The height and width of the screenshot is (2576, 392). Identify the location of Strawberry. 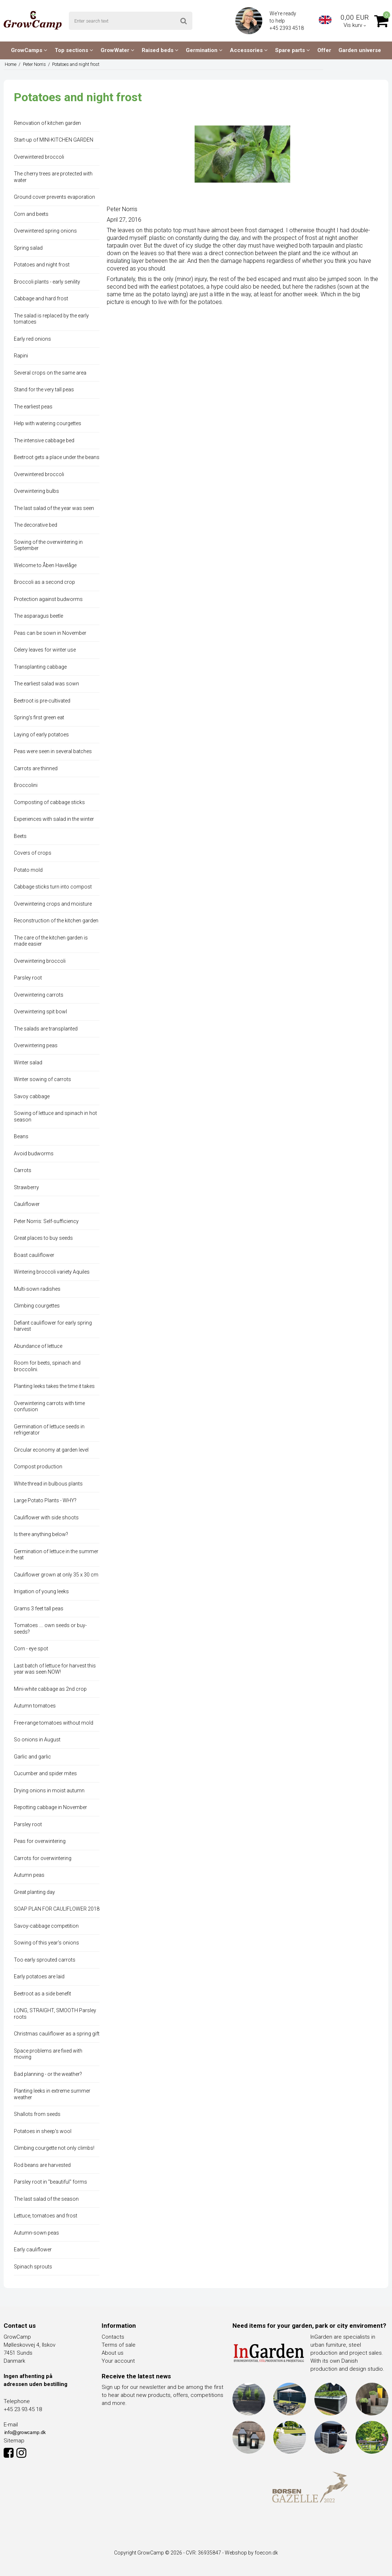
(26, 1187).